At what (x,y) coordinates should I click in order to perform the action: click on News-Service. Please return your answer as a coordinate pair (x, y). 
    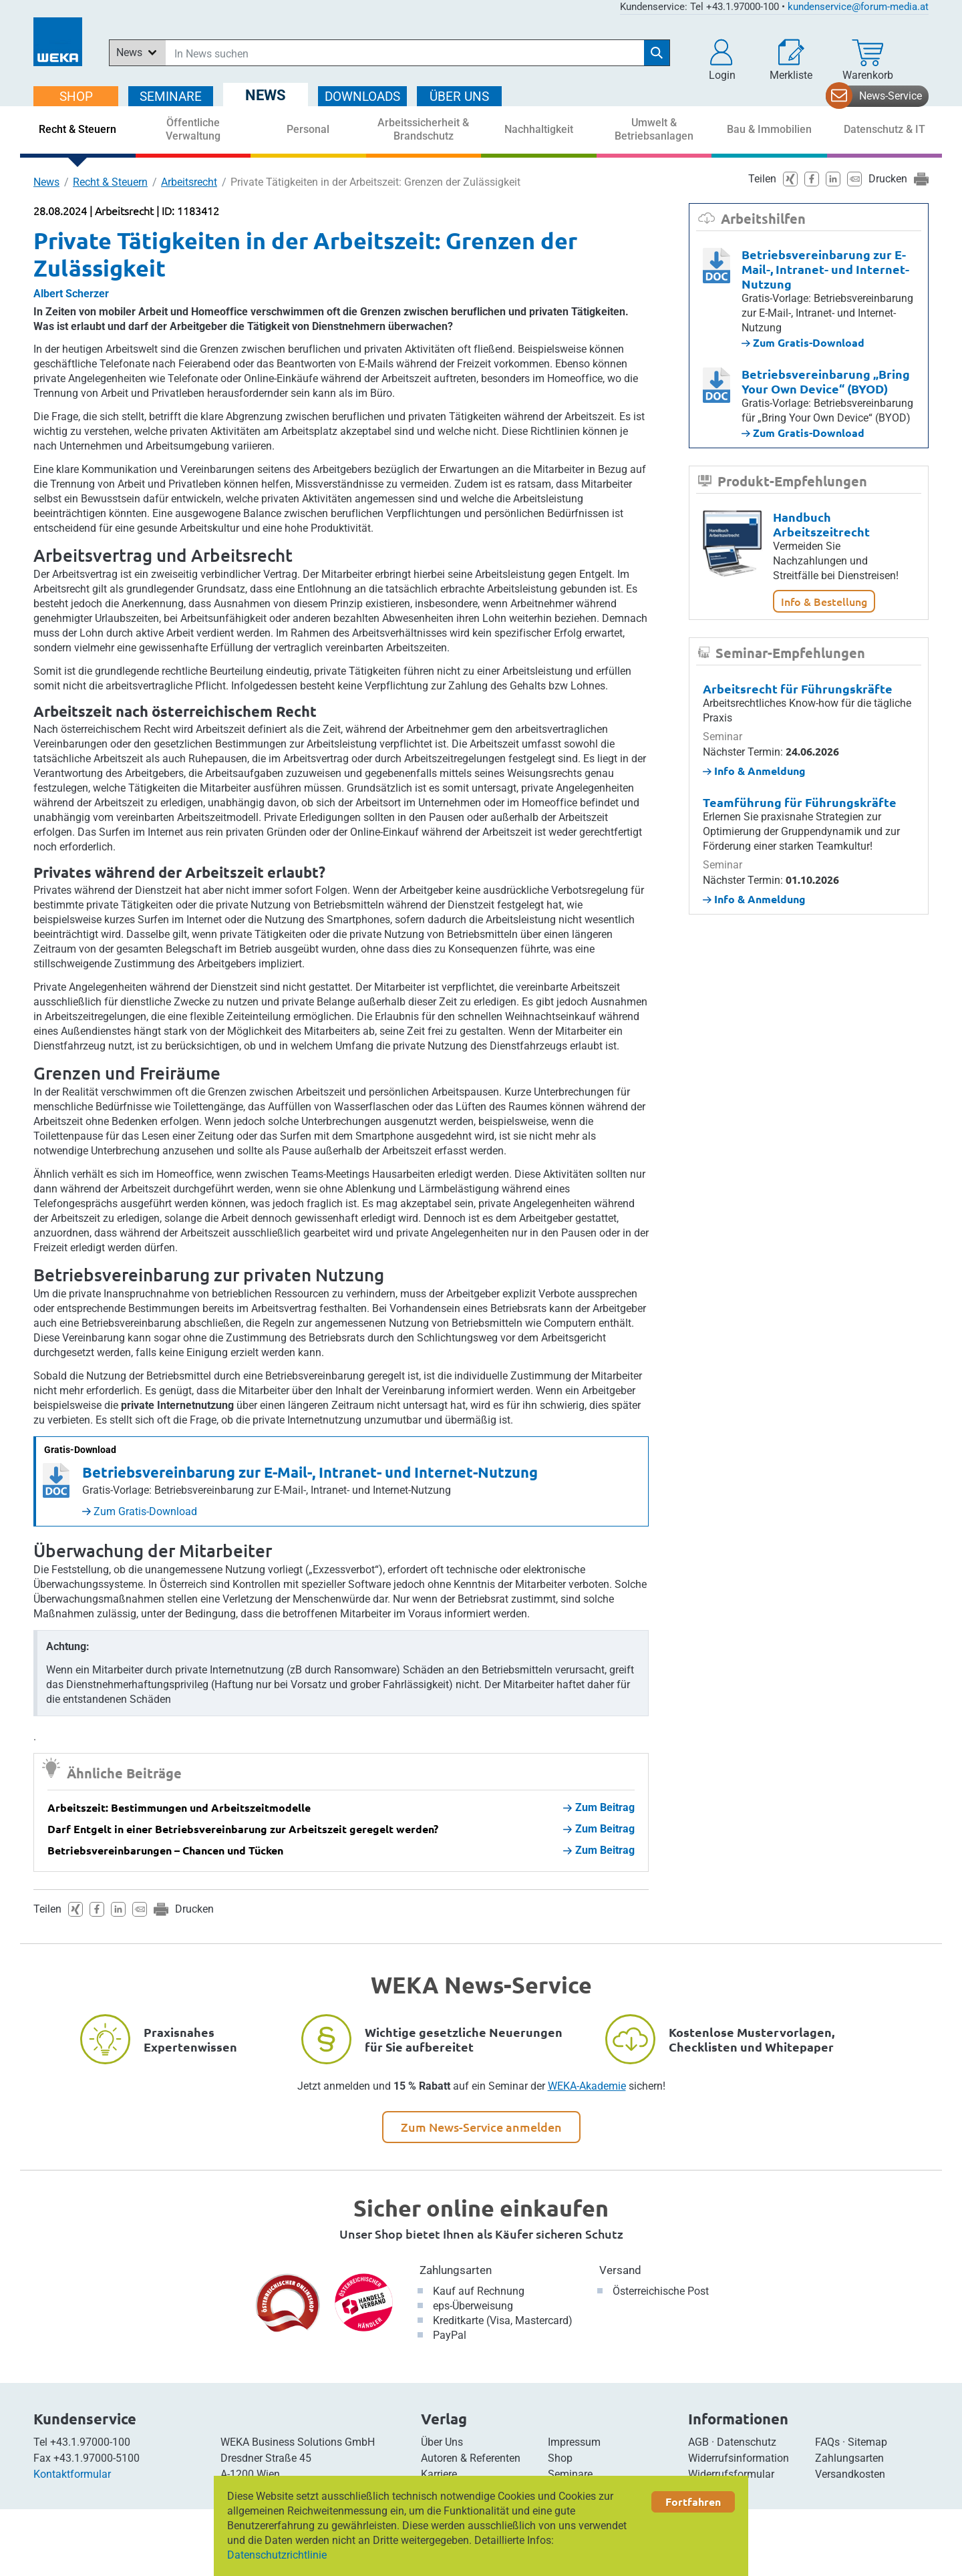
    Looking at the image, I should click on (890, 96).